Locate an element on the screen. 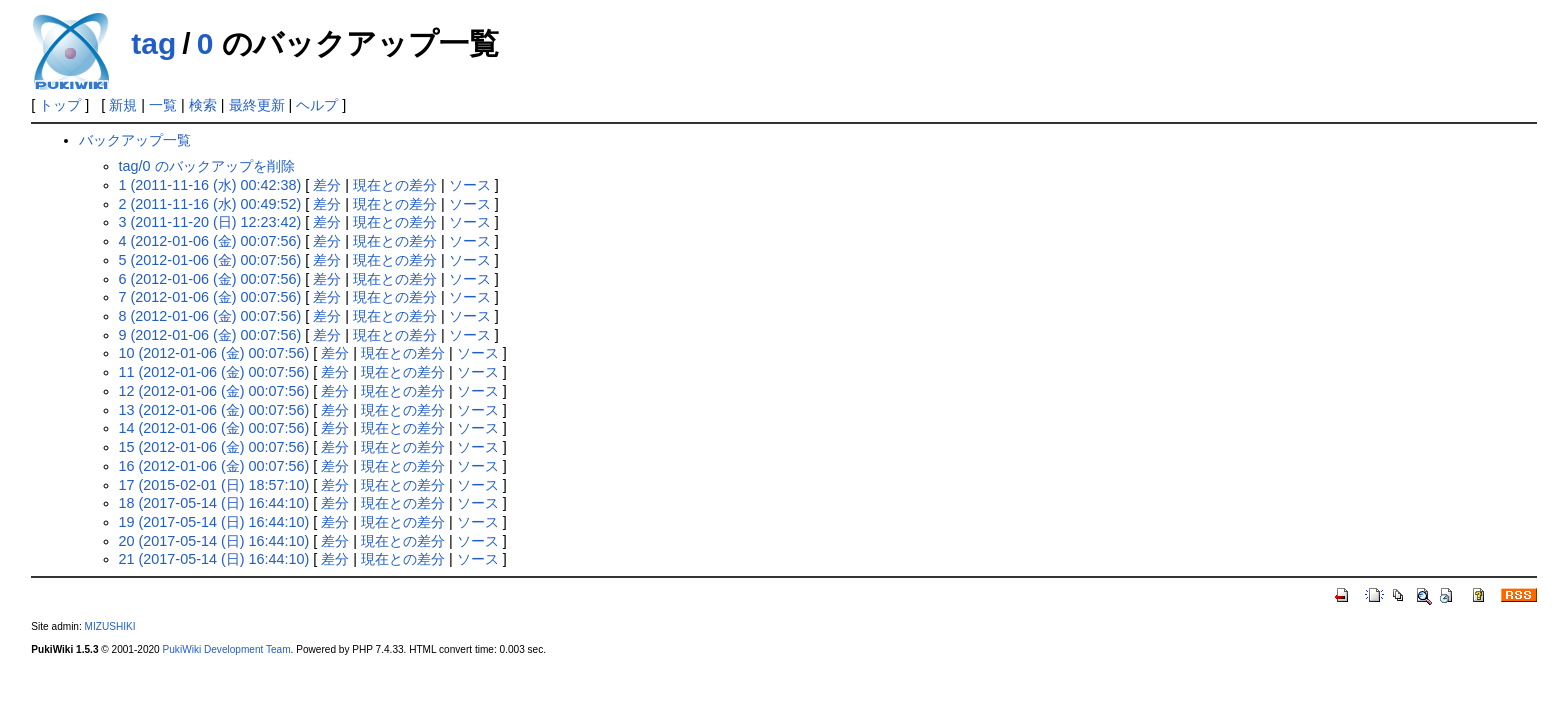 This screenshot has height=720, width=1568. 6 (2012-01-06 (金) 00:07:56) is located at coordinates (210, 279).